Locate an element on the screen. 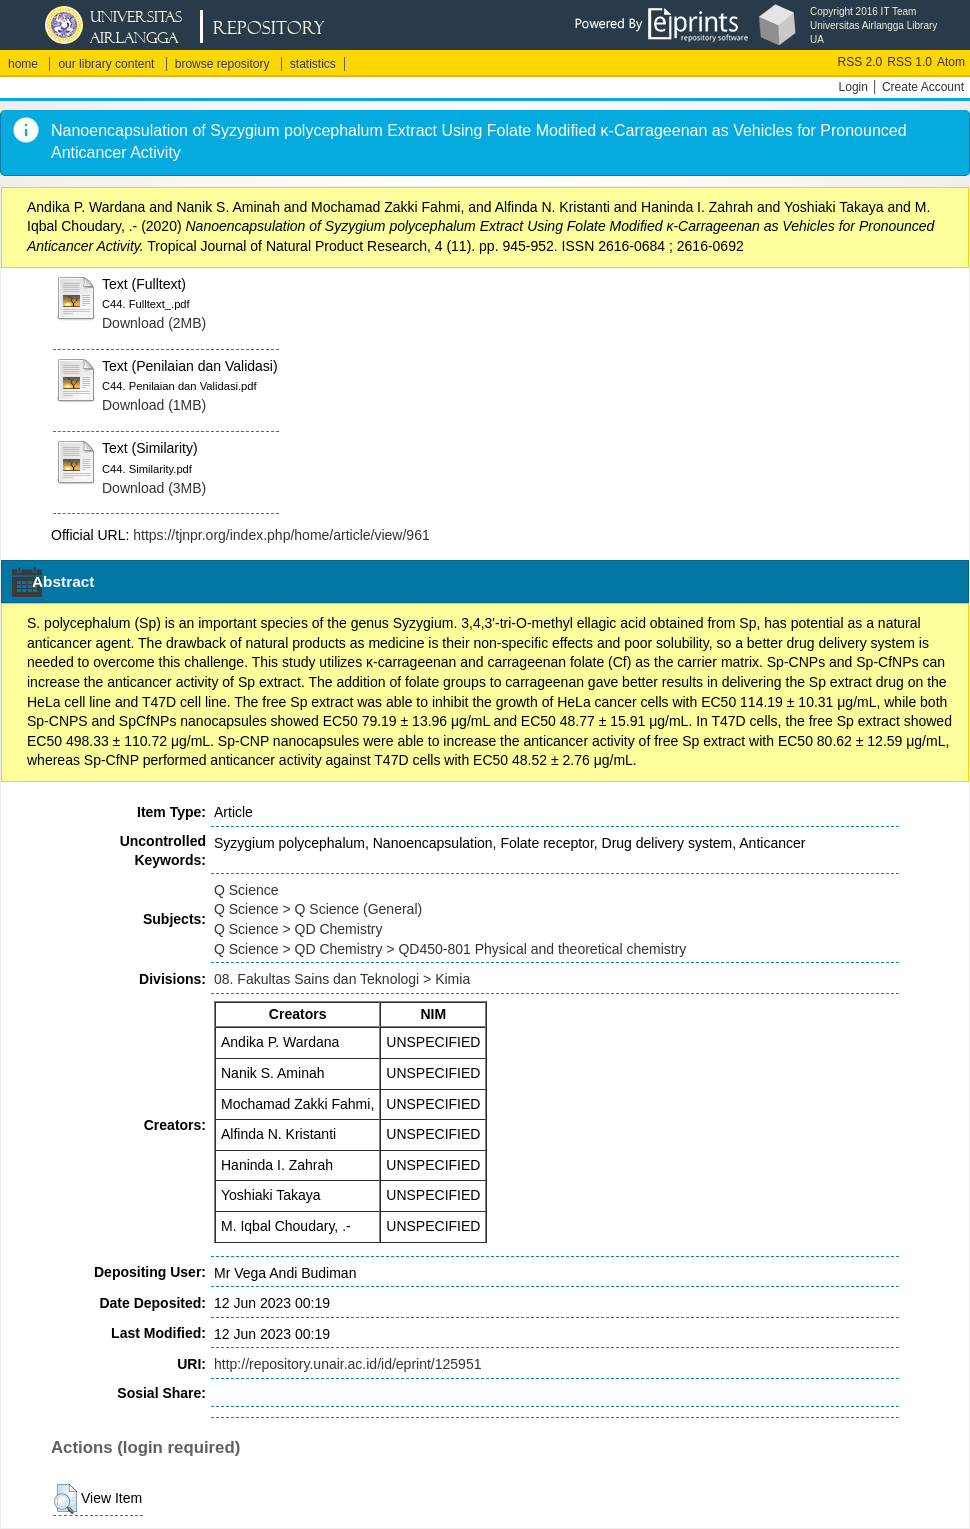  RSS 2.0 is located at coordinates (860, 62).